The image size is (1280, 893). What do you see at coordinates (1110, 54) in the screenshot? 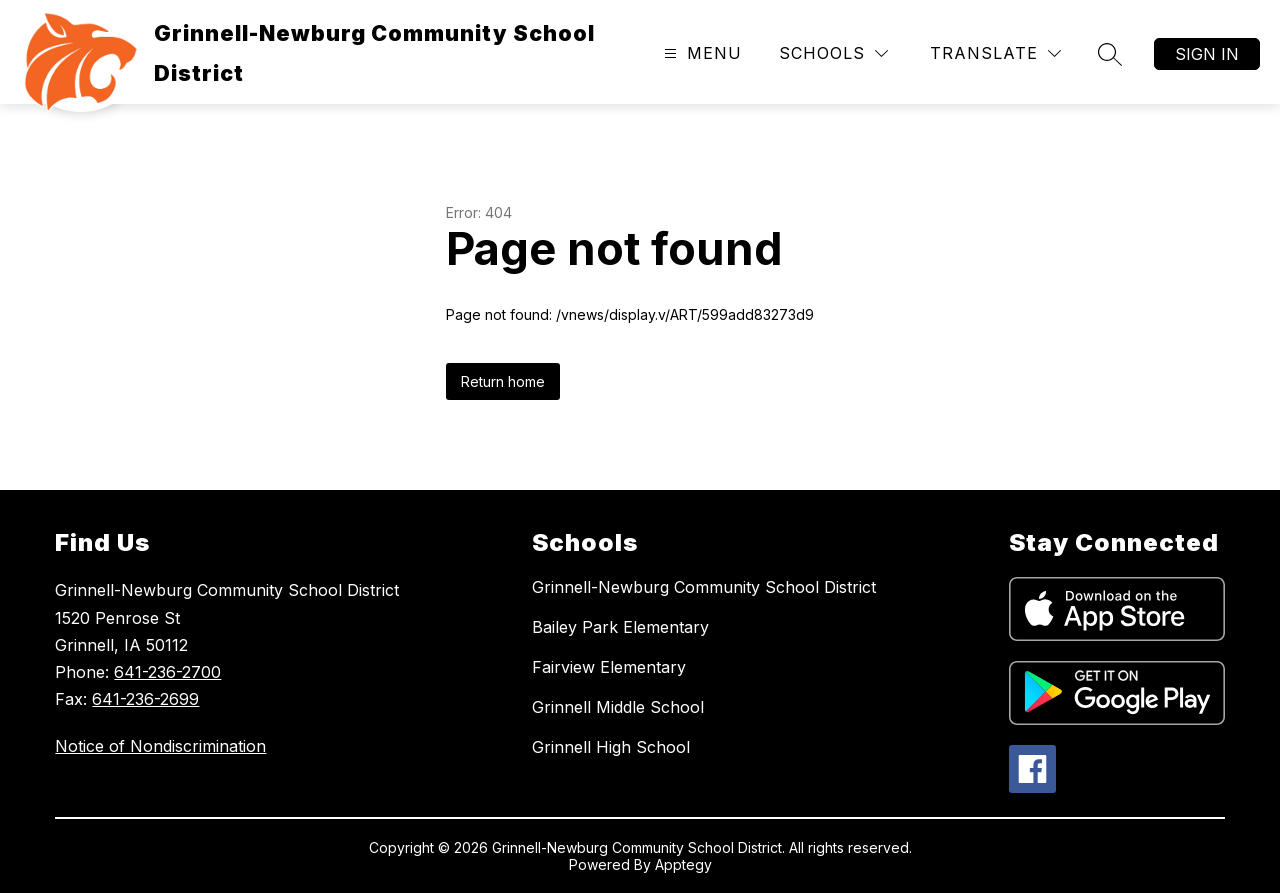
I see `[Search site]` at bounding box center [1110, 54].